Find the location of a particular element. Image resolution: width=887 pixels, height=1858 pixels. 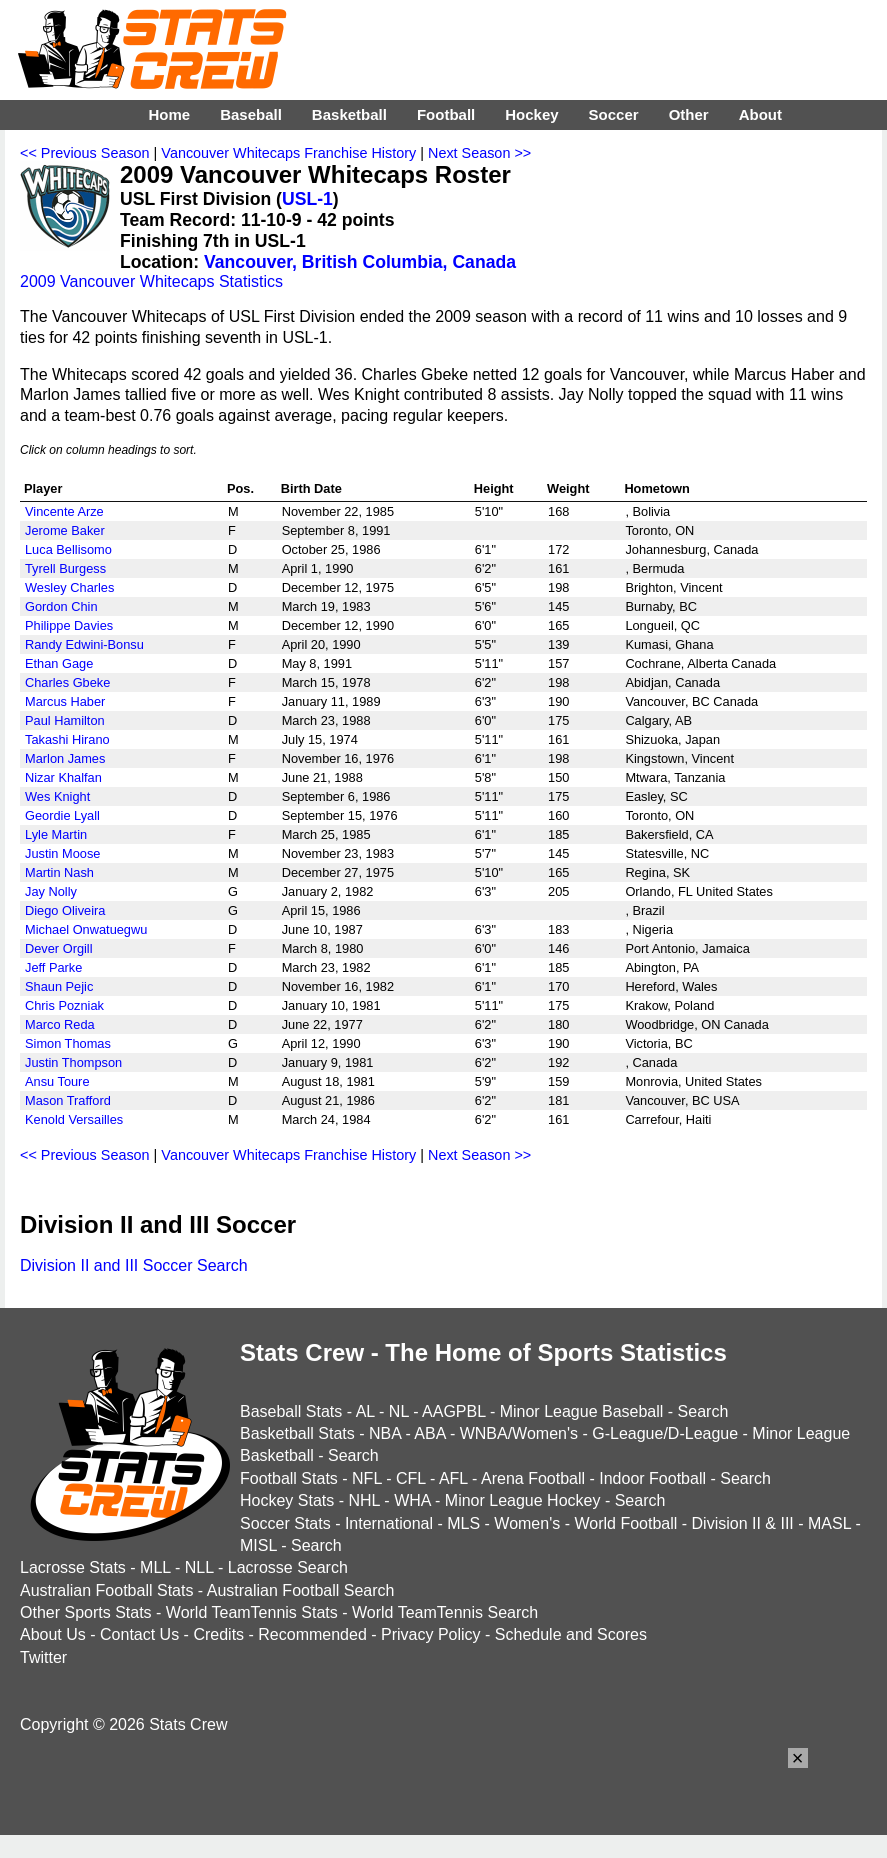

Simon Thomas is located at coordinates (68, 1043).